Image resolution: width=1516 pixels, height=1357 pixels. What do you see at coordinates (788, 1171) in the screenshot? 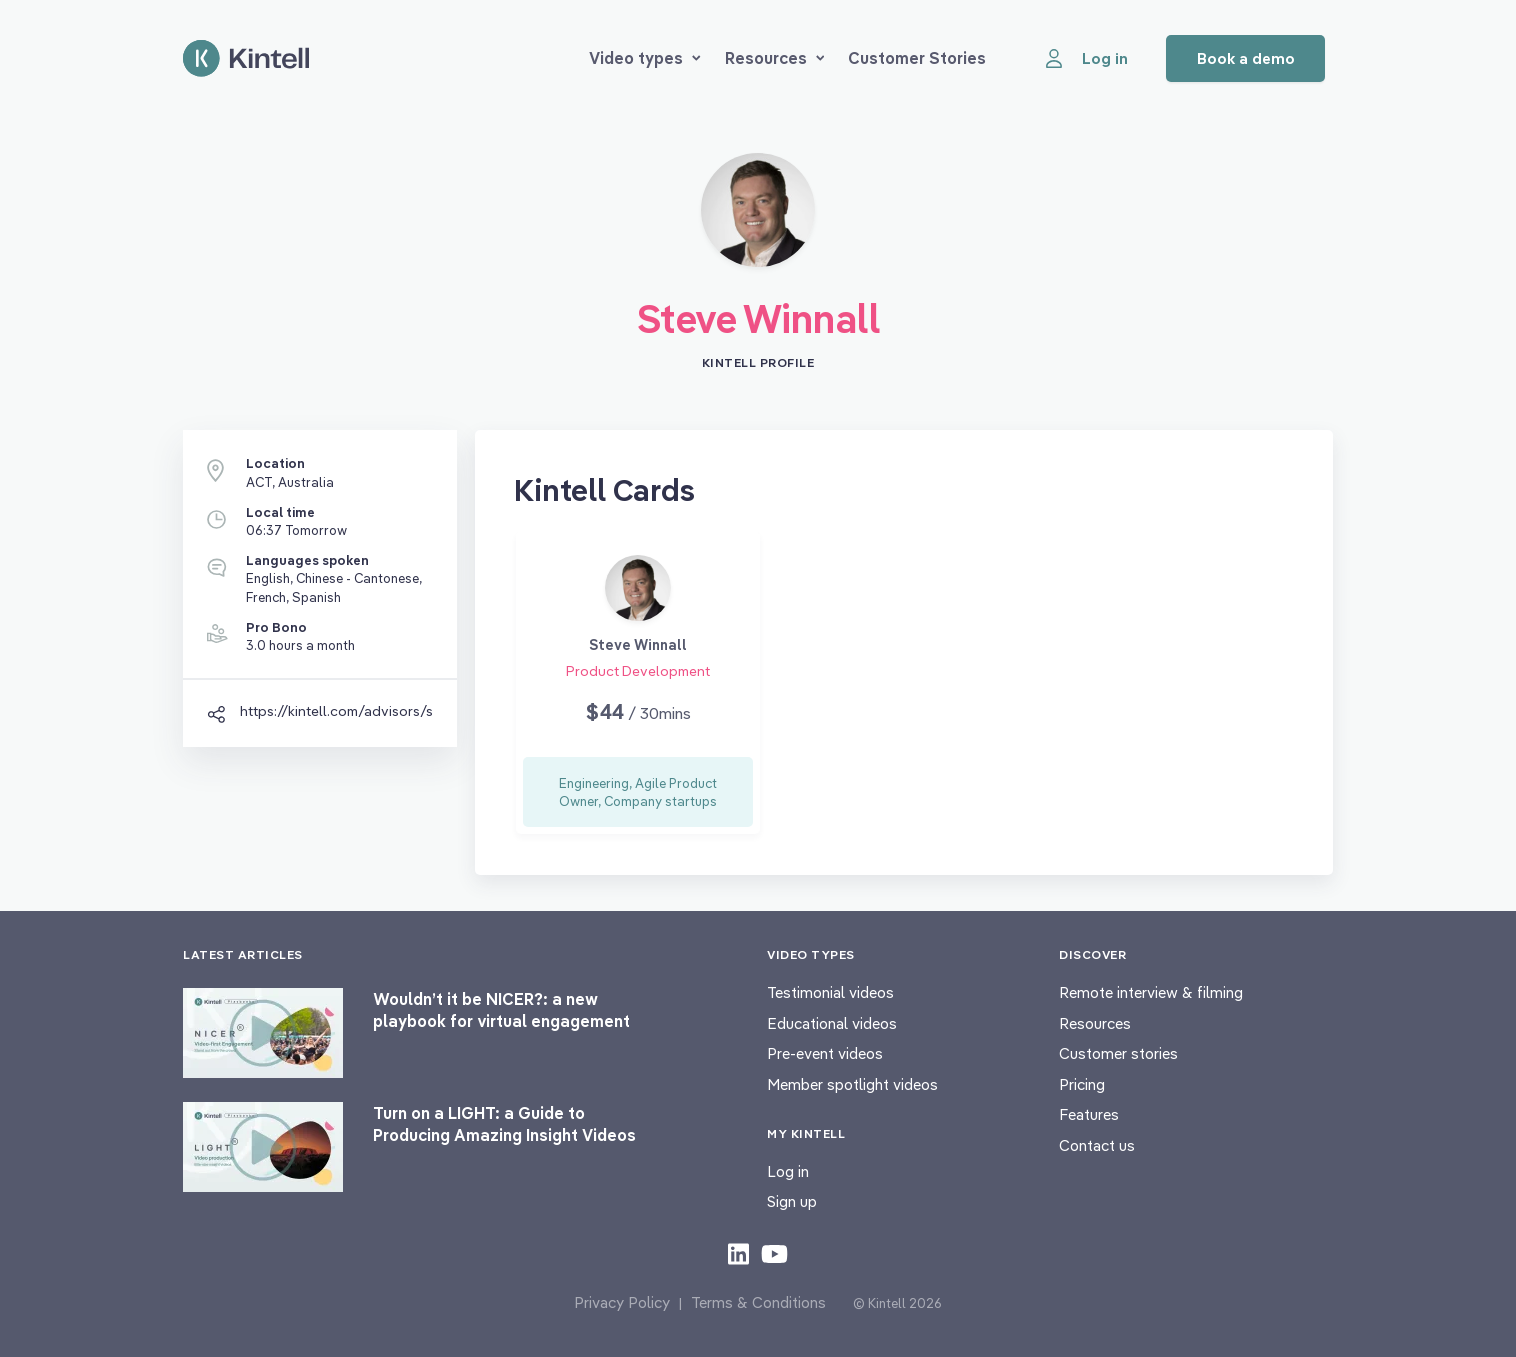
I see `Log in` at bounding box center [788, 1171].